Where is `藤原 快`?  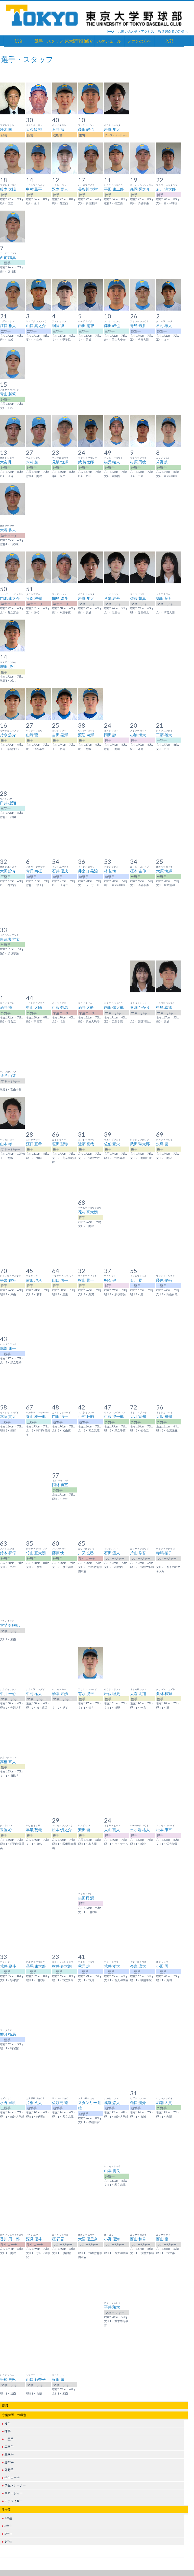 藤原 快 is located at coordinates (58, 1552).